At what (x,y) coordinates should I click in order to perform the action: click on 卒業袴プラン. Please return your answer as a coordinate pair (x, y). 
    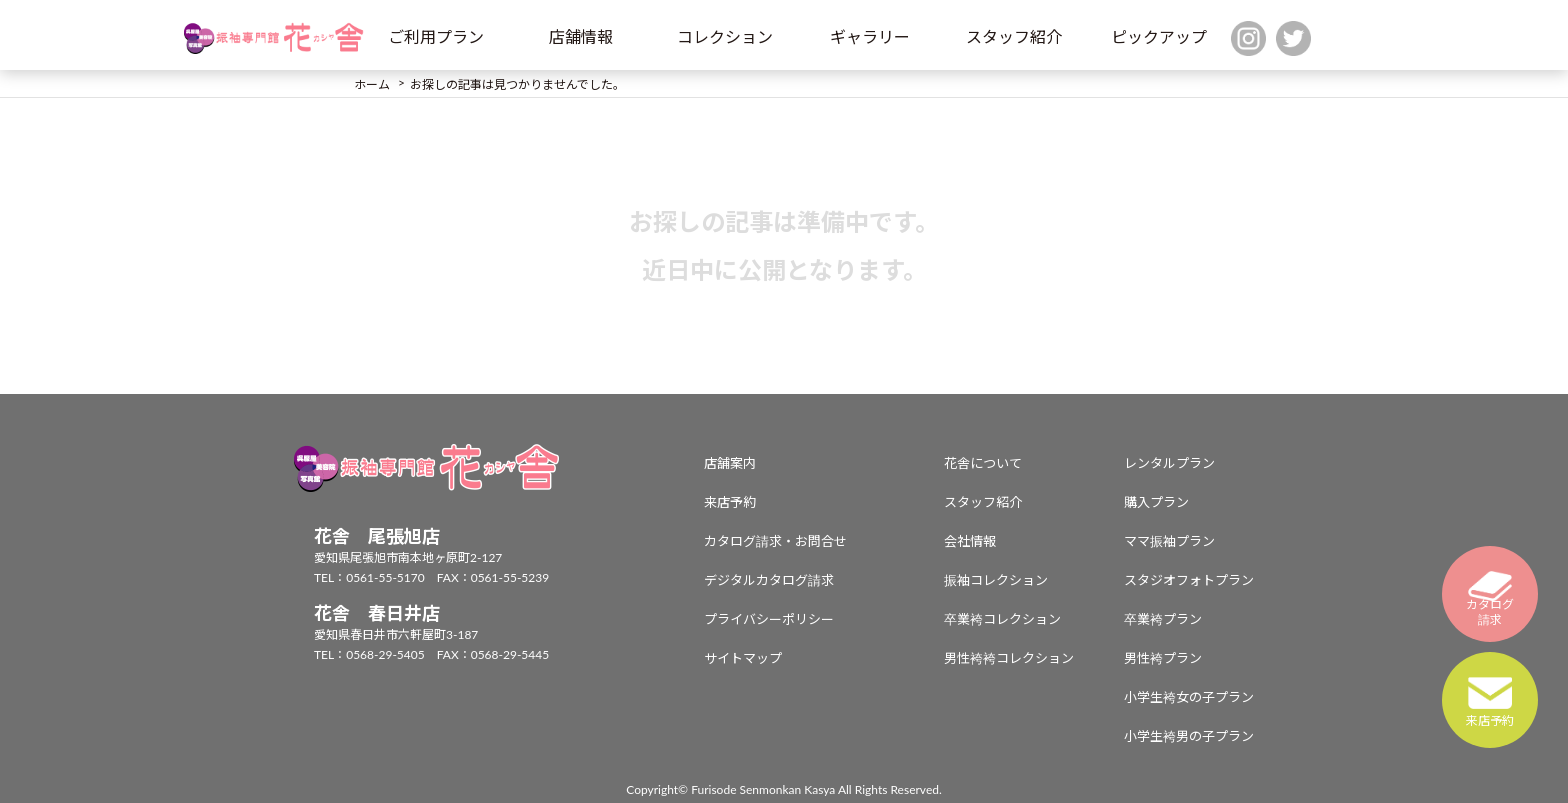
    Looking at the image, I should click on (1163, 619).